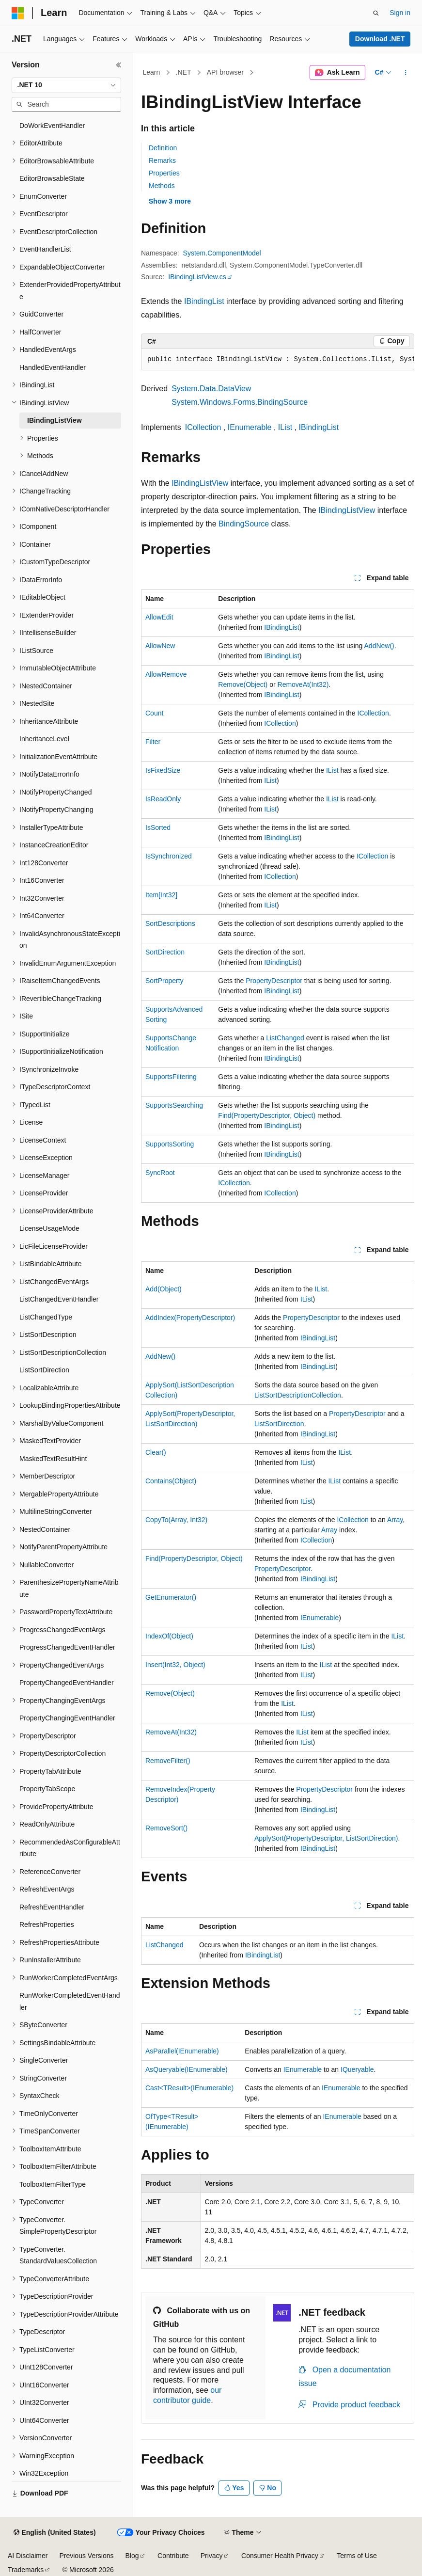 The height and width of the screenshot is (2576, 422). What do you see at coordinates (170, 923) in the screenshot?
I see `SortDescriptions` at bounding box center [170, 923].